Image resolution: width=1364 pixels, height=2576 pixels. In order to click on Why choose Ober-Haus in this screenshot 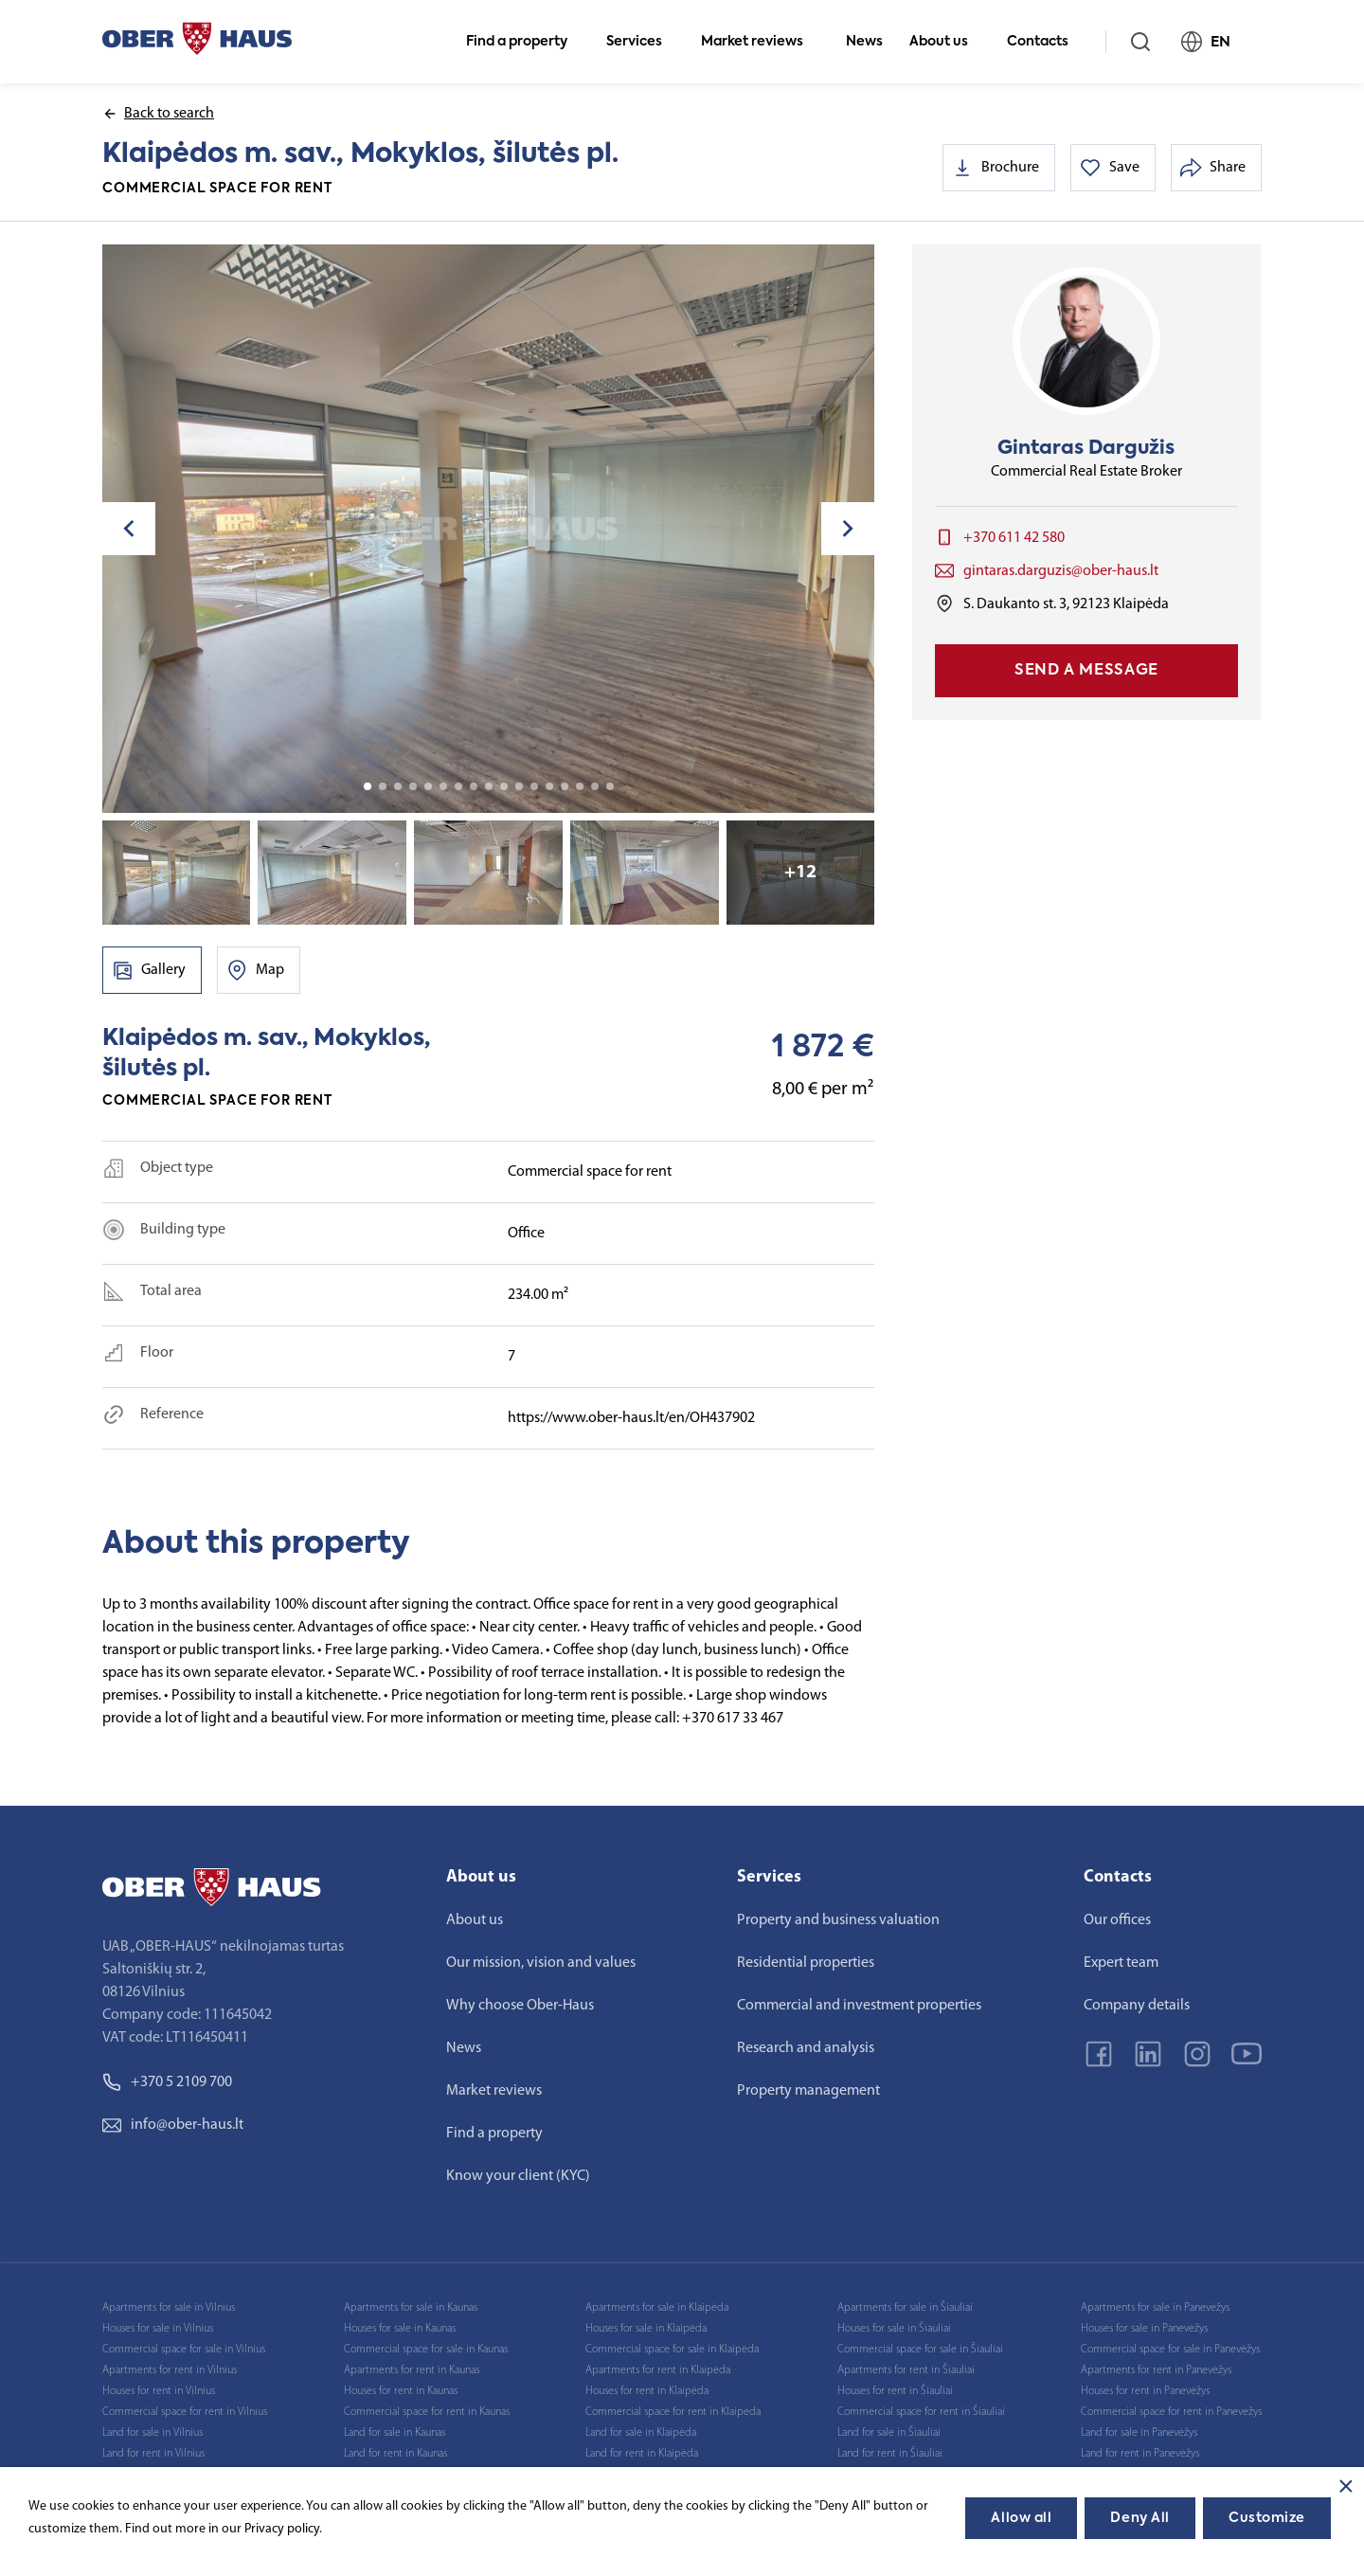, I will do `click(520, 2005)`.